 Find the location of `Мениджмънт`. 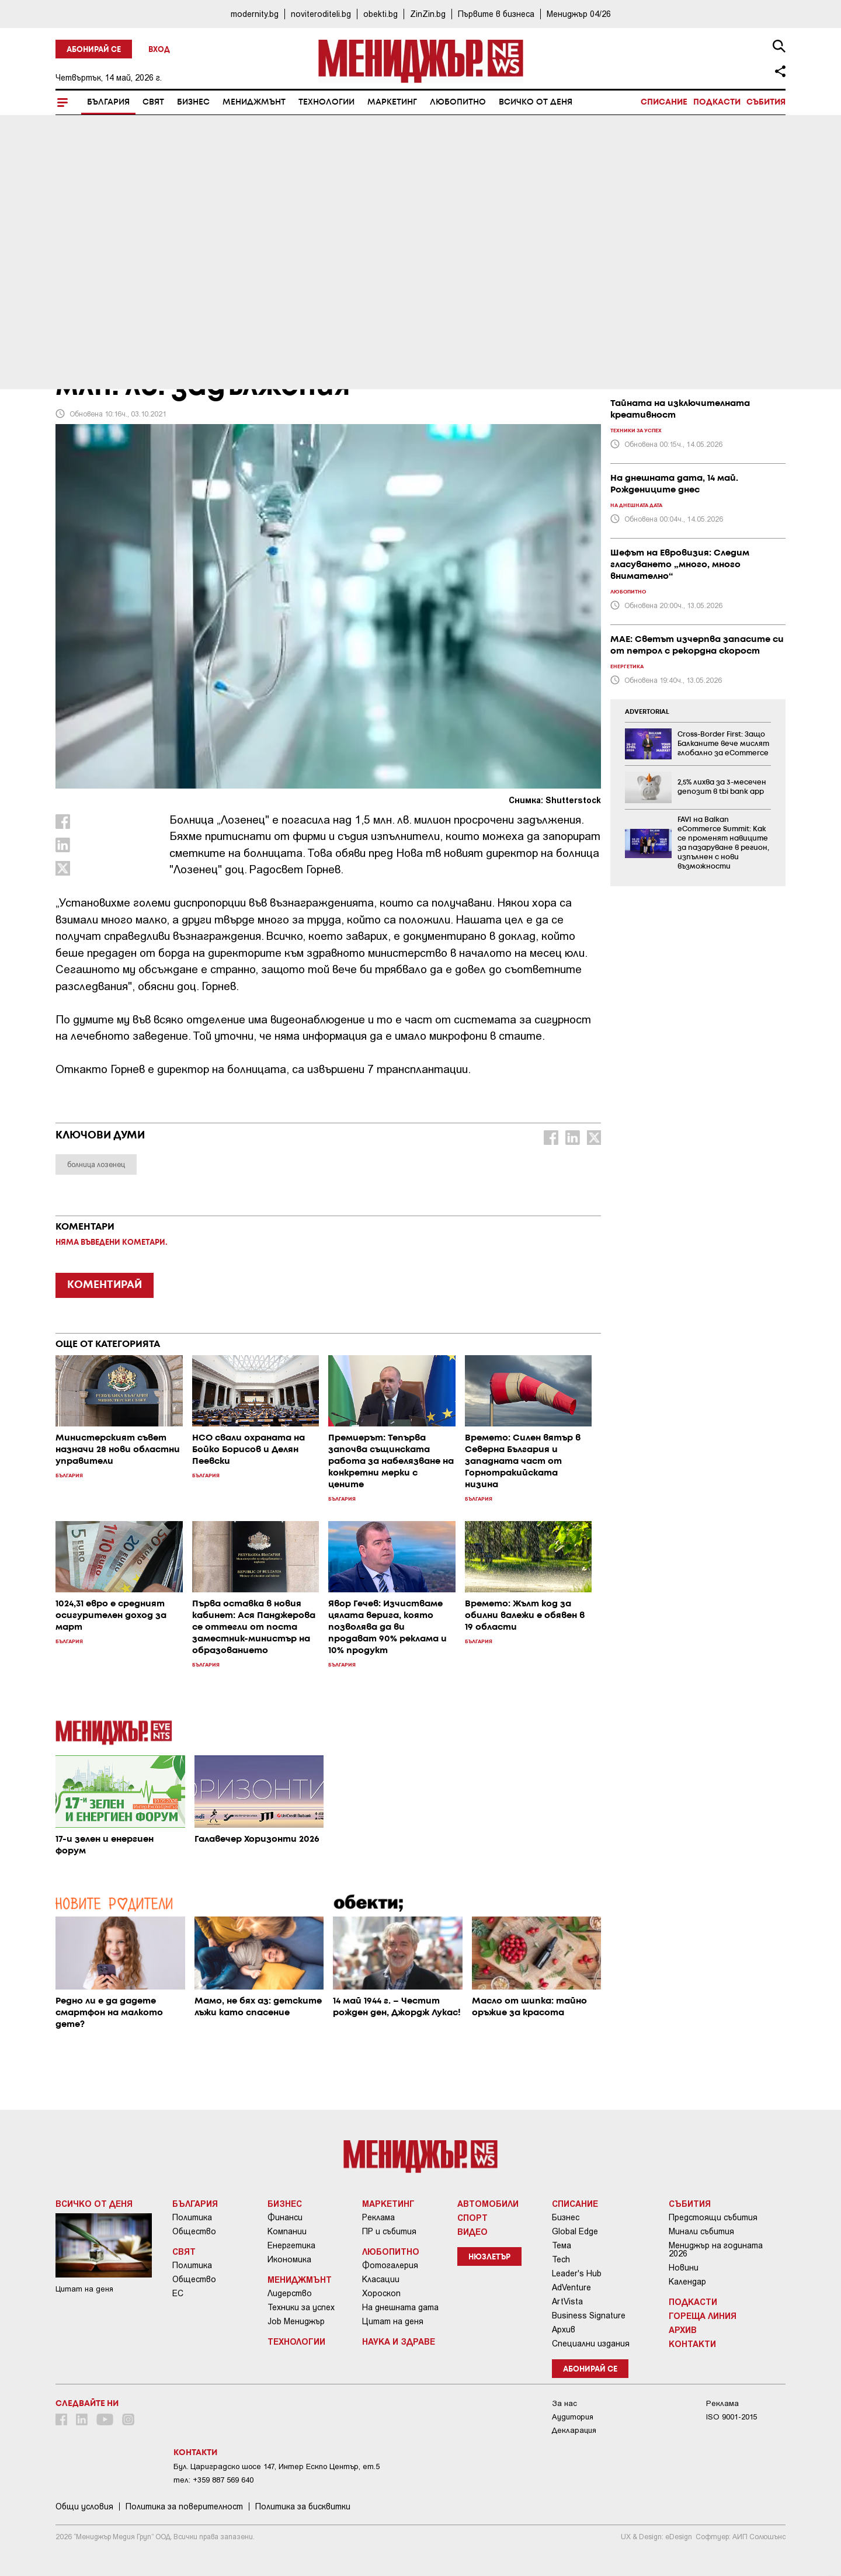

Мениджмънт is located at coordinates (254, 102).